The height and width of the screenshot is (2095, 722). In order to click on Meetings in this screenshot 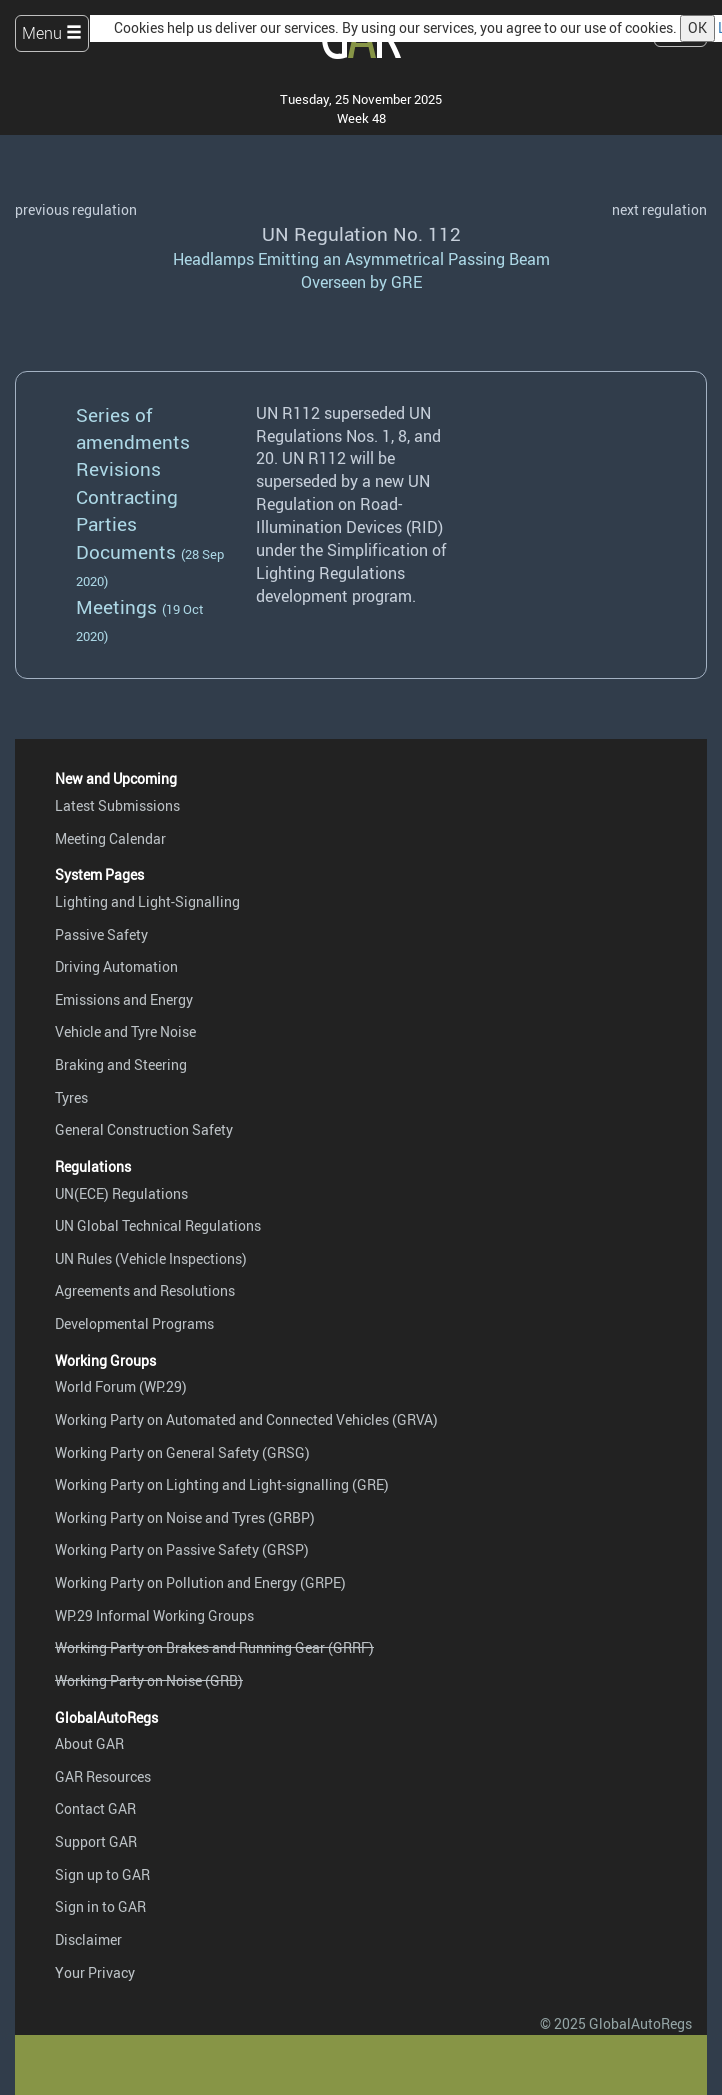, I will do `click(116, 607)`.